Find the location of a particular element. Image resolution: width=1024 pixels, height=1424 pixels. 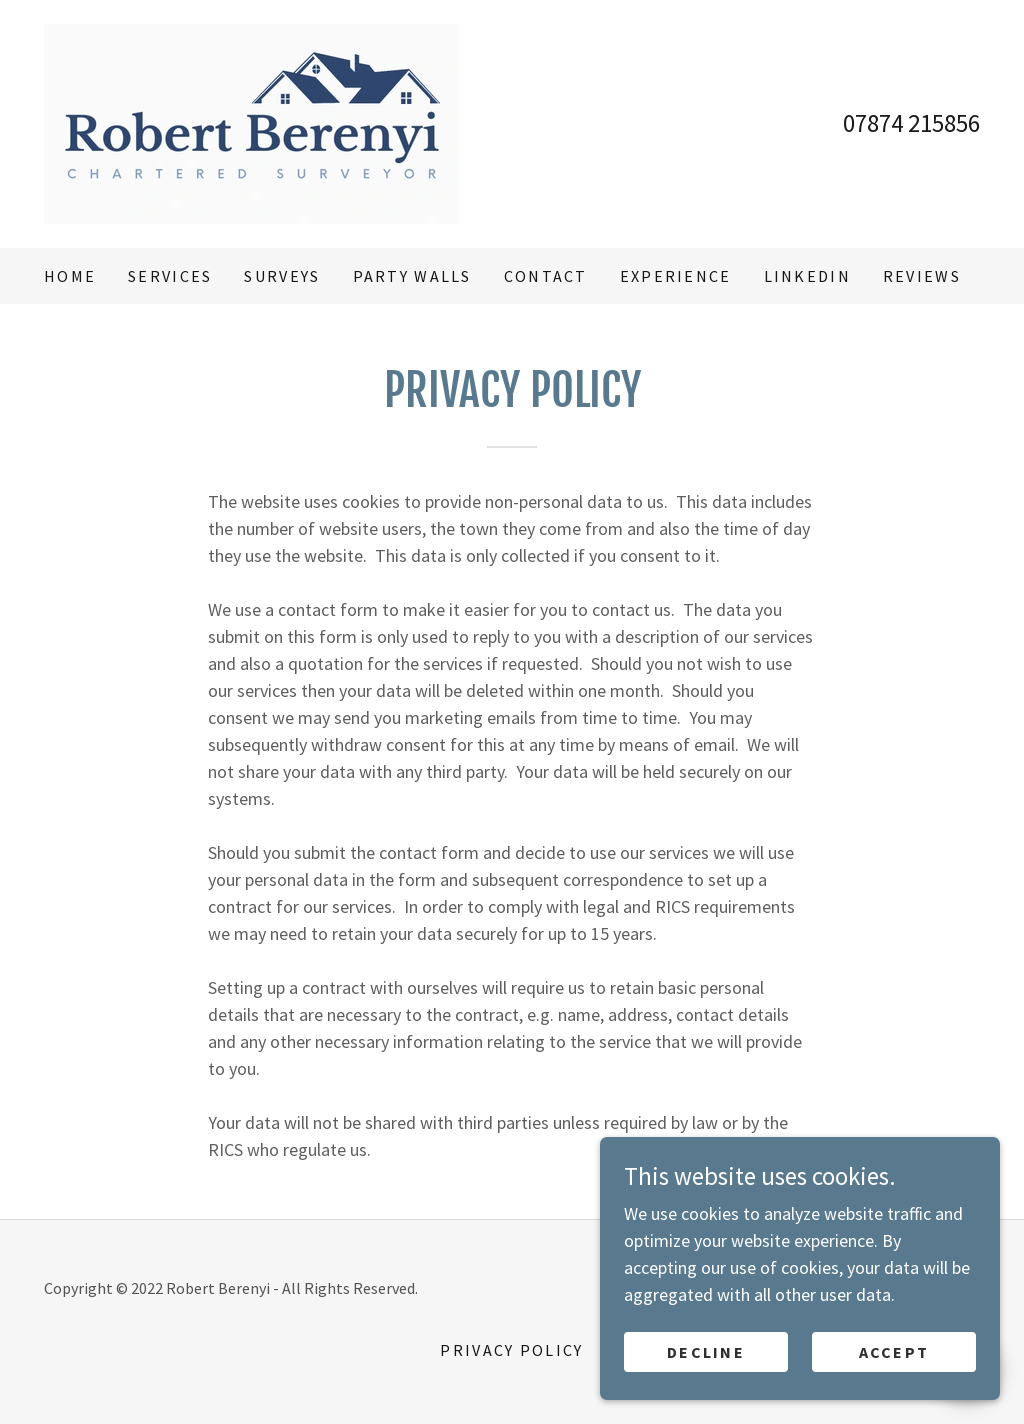

07874 215856 [link] is located at coordinates (911, 123).